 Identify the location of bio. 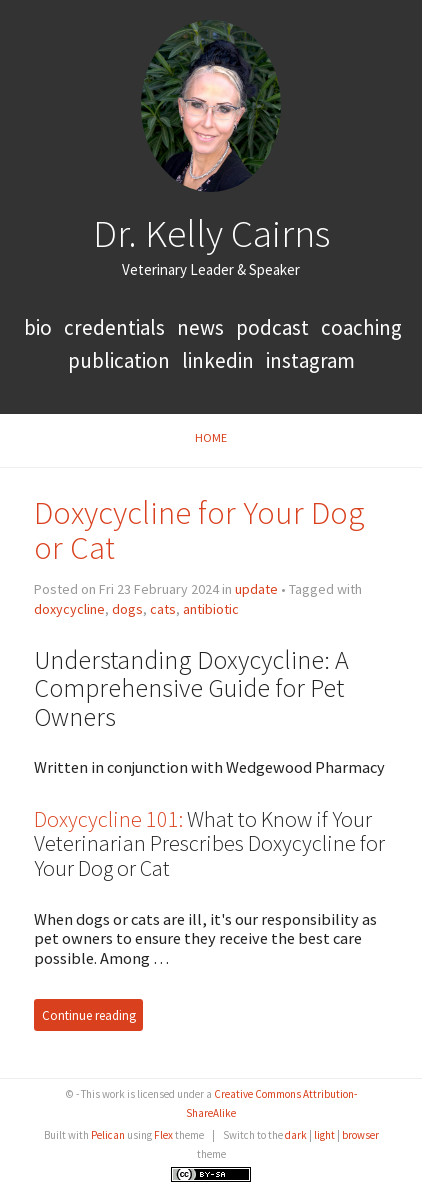
(40, 327).